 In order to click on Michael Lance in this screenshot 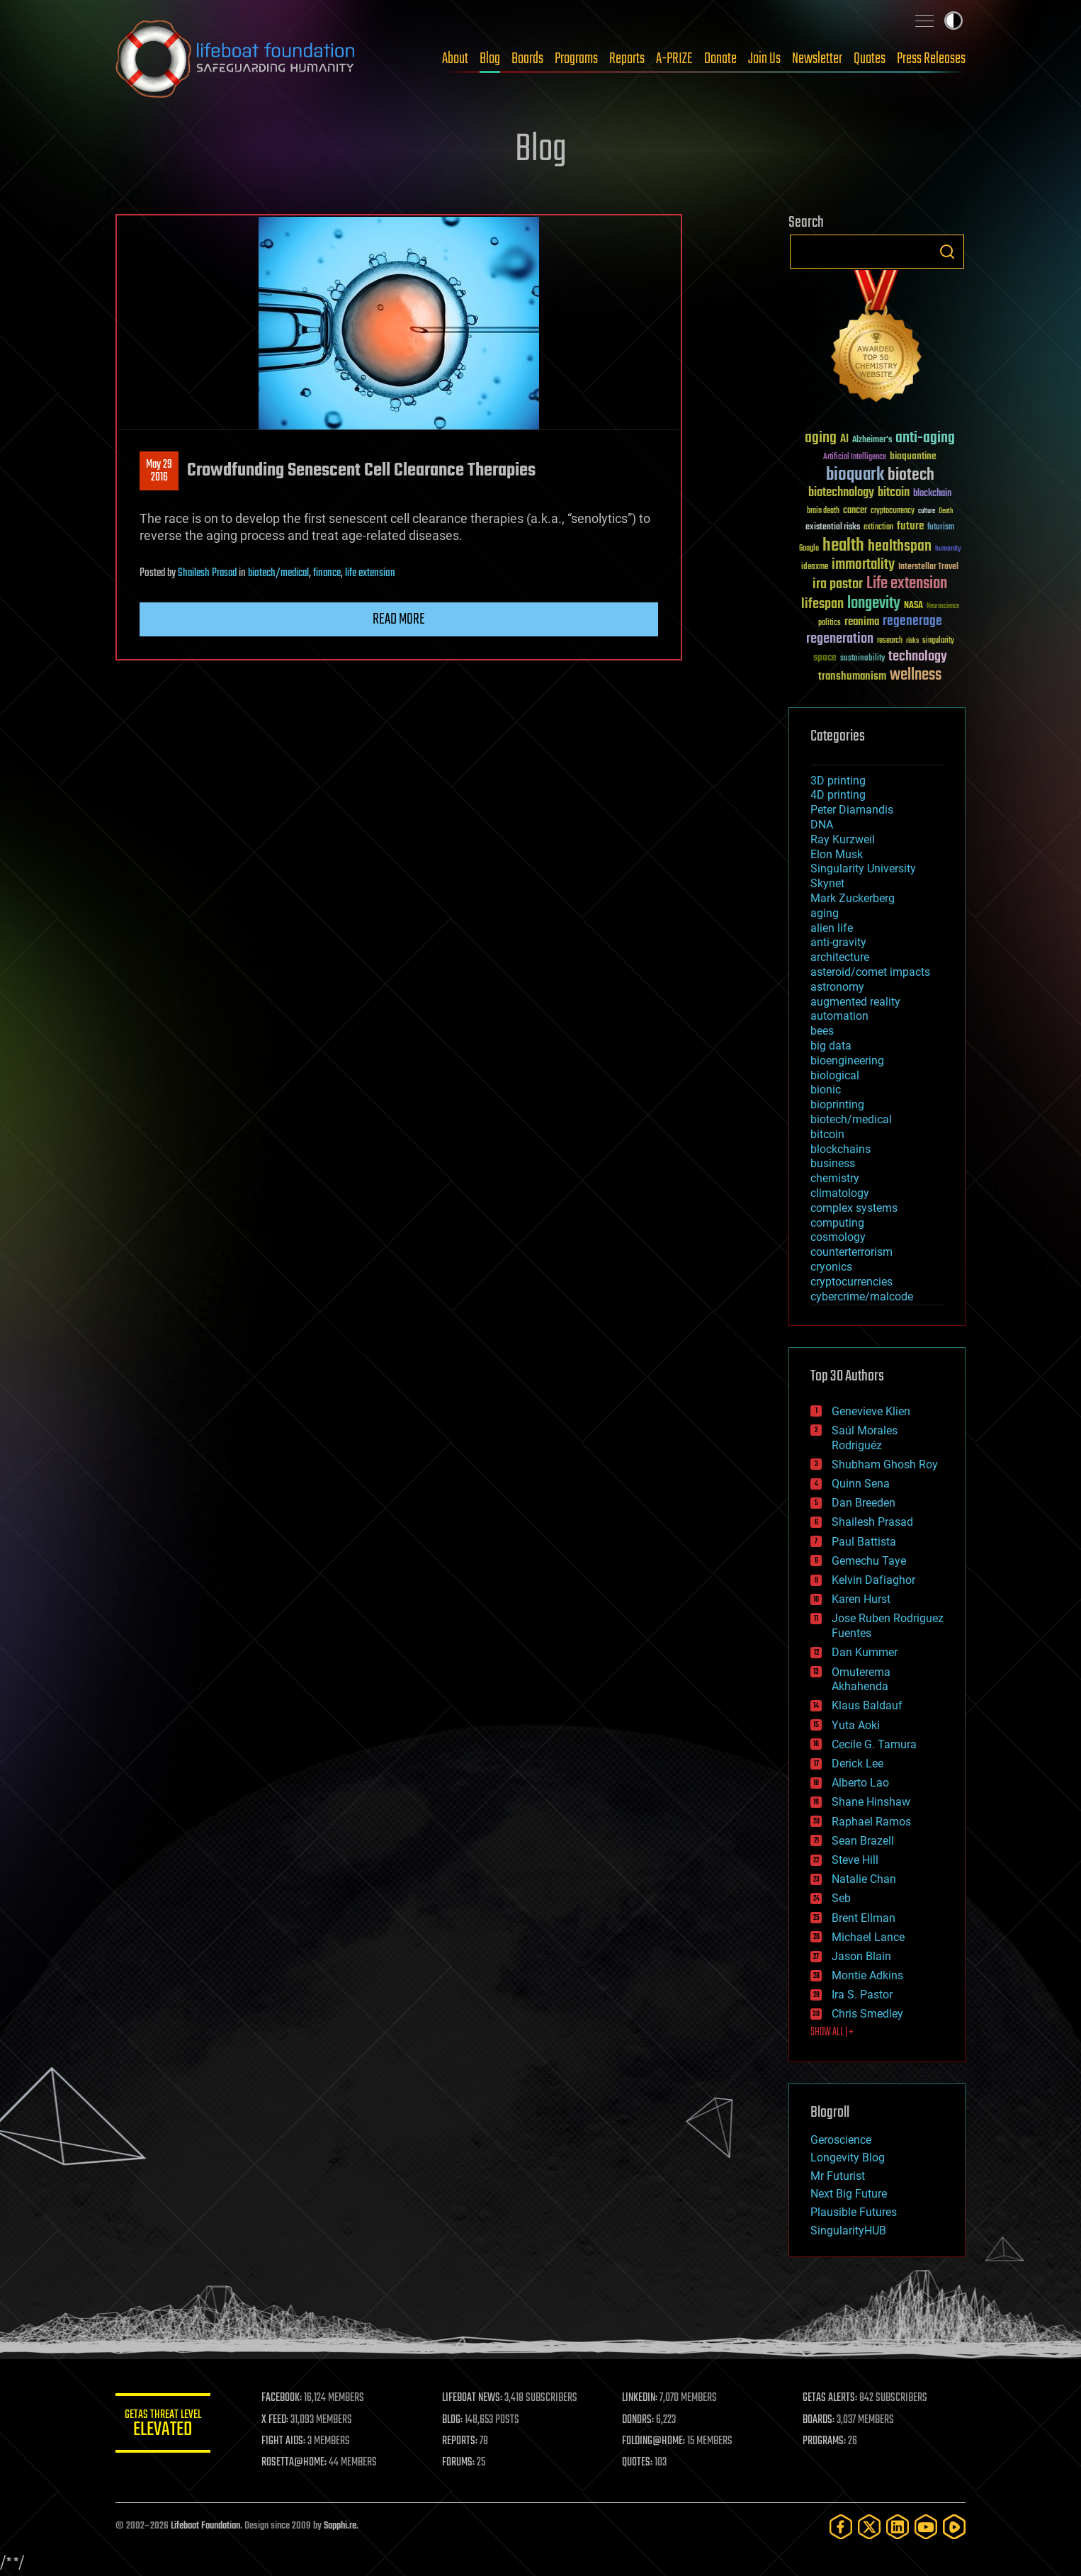, I will do `click(868, 1937)`.